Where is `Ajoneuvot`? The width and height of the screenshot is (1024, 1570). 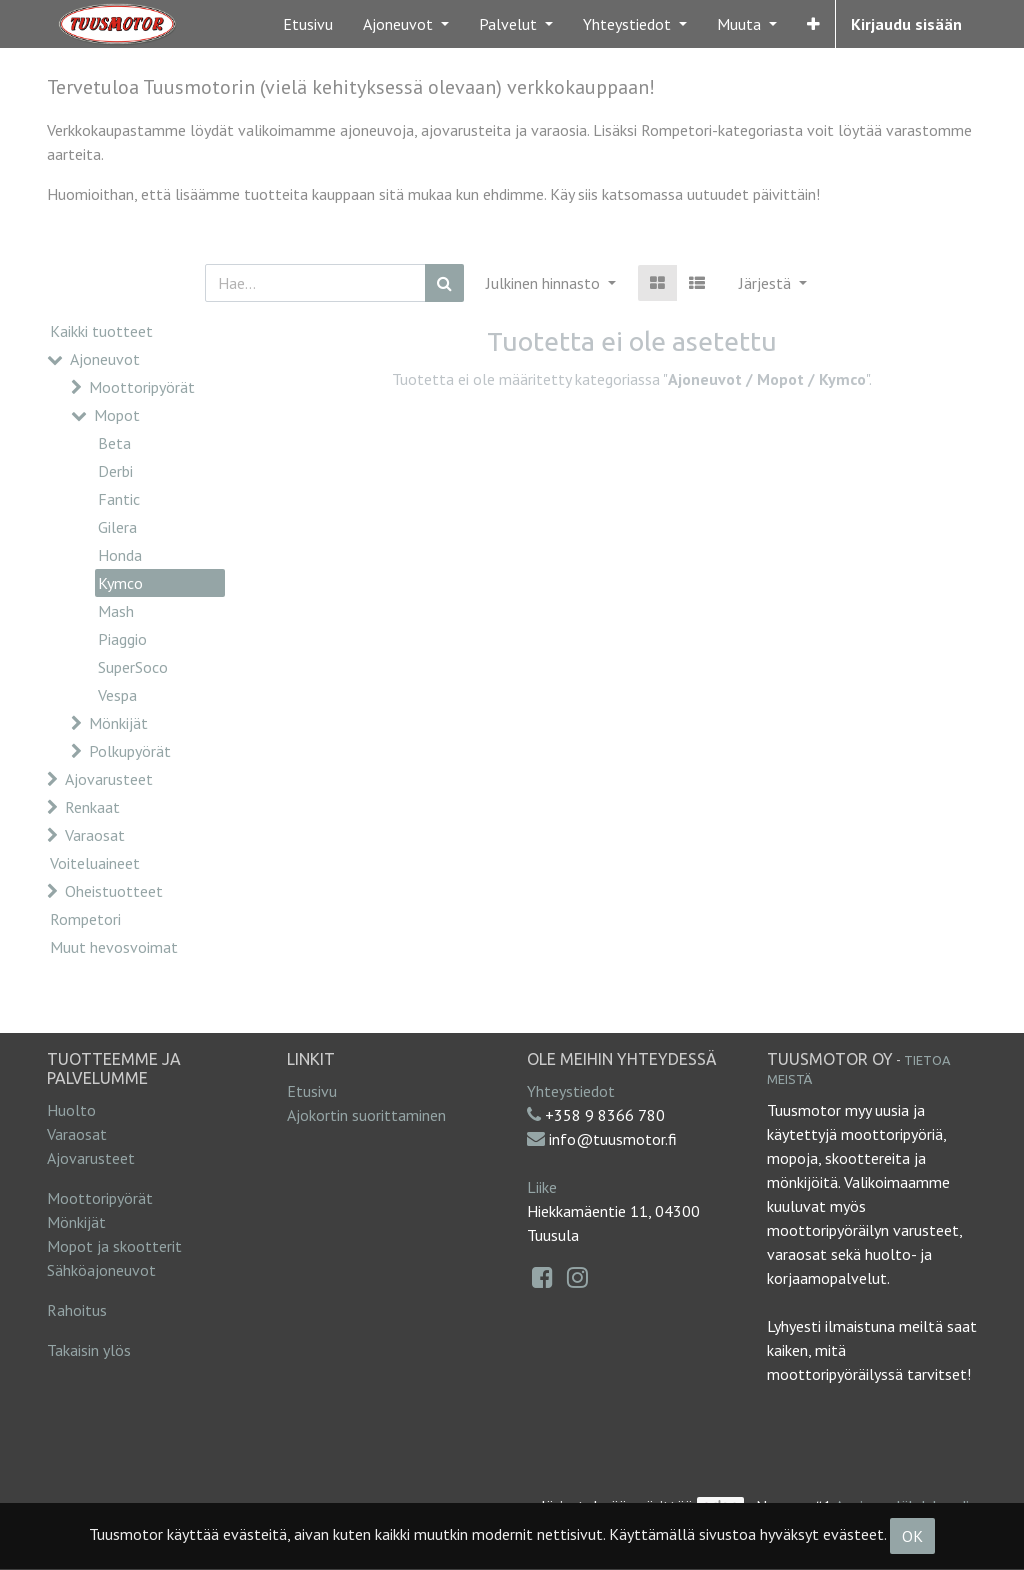 Ajoneuvot is located at coordinates (105, 359).